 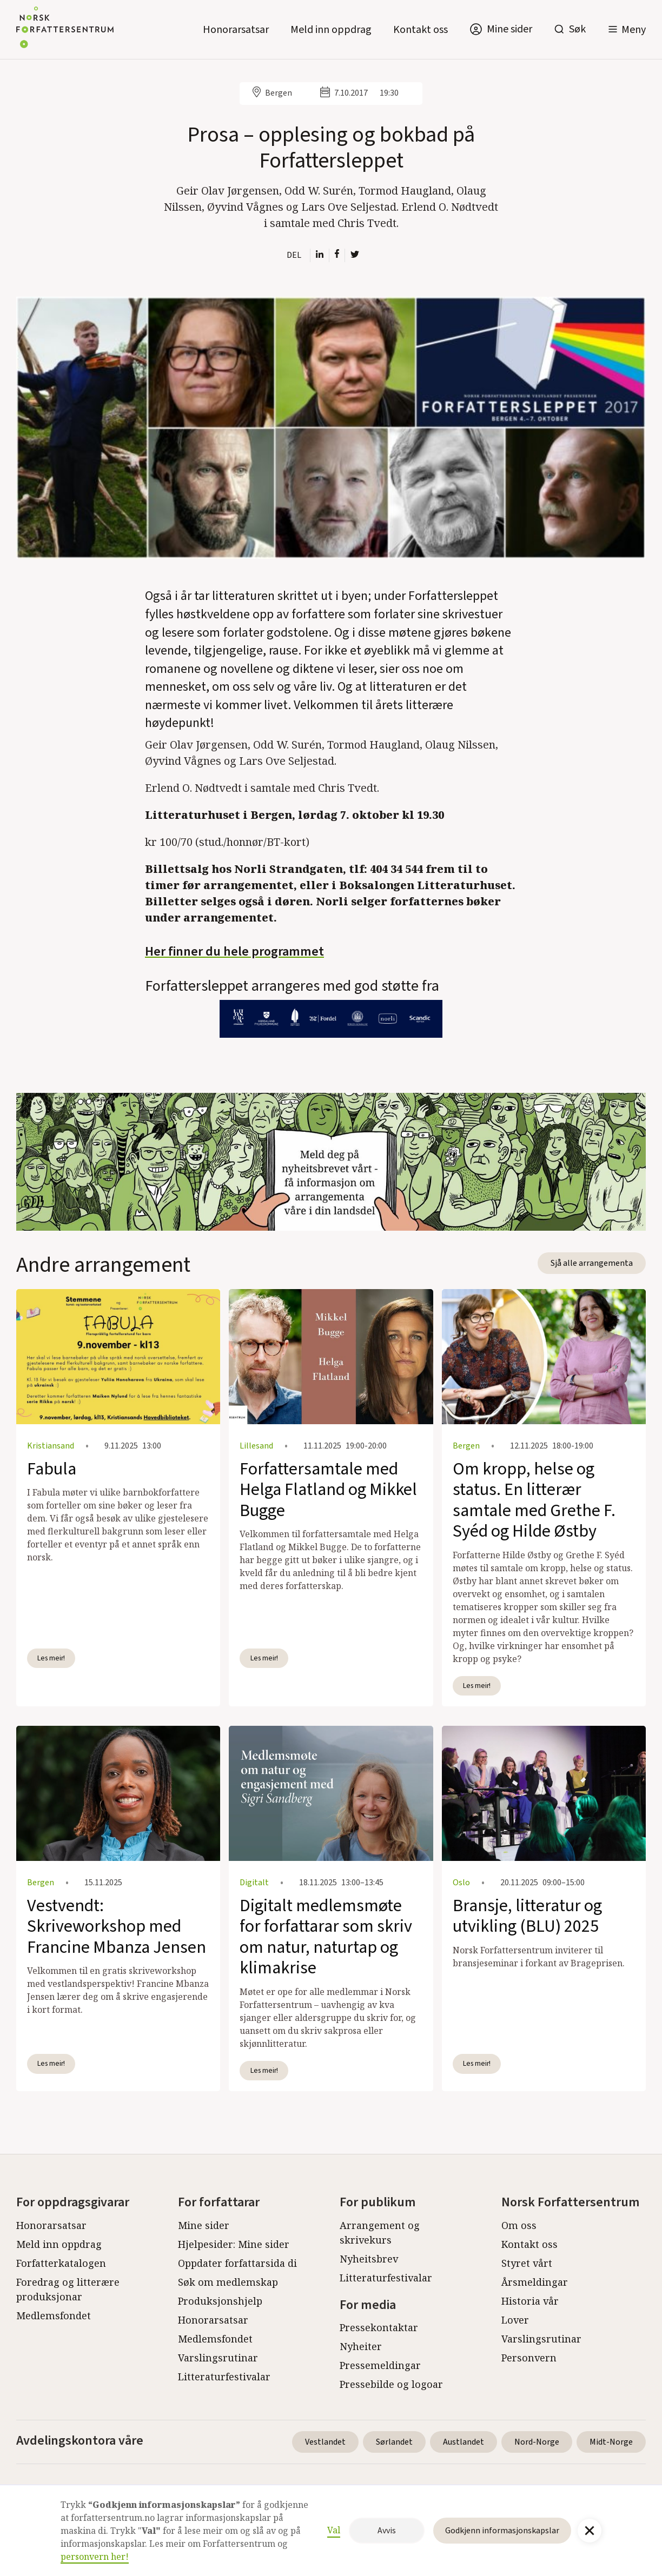 What do you see at coordinates (236, 29) in the screenshot?
I see `Honorarsatsar` at bounding box center [236, 29].